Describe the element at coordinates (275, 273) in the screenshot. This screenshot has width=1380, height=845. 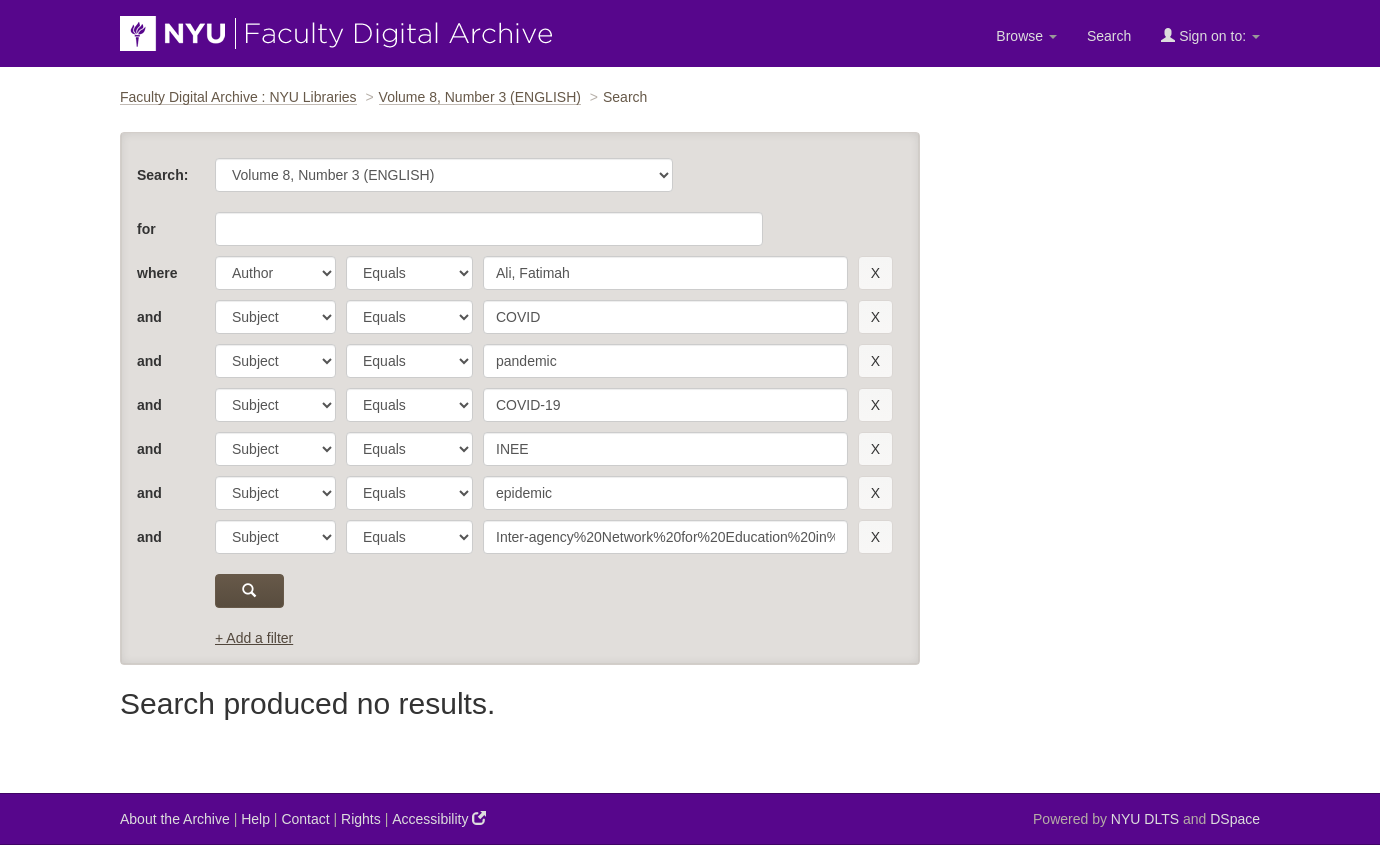
I see `[parameter]` at that location.